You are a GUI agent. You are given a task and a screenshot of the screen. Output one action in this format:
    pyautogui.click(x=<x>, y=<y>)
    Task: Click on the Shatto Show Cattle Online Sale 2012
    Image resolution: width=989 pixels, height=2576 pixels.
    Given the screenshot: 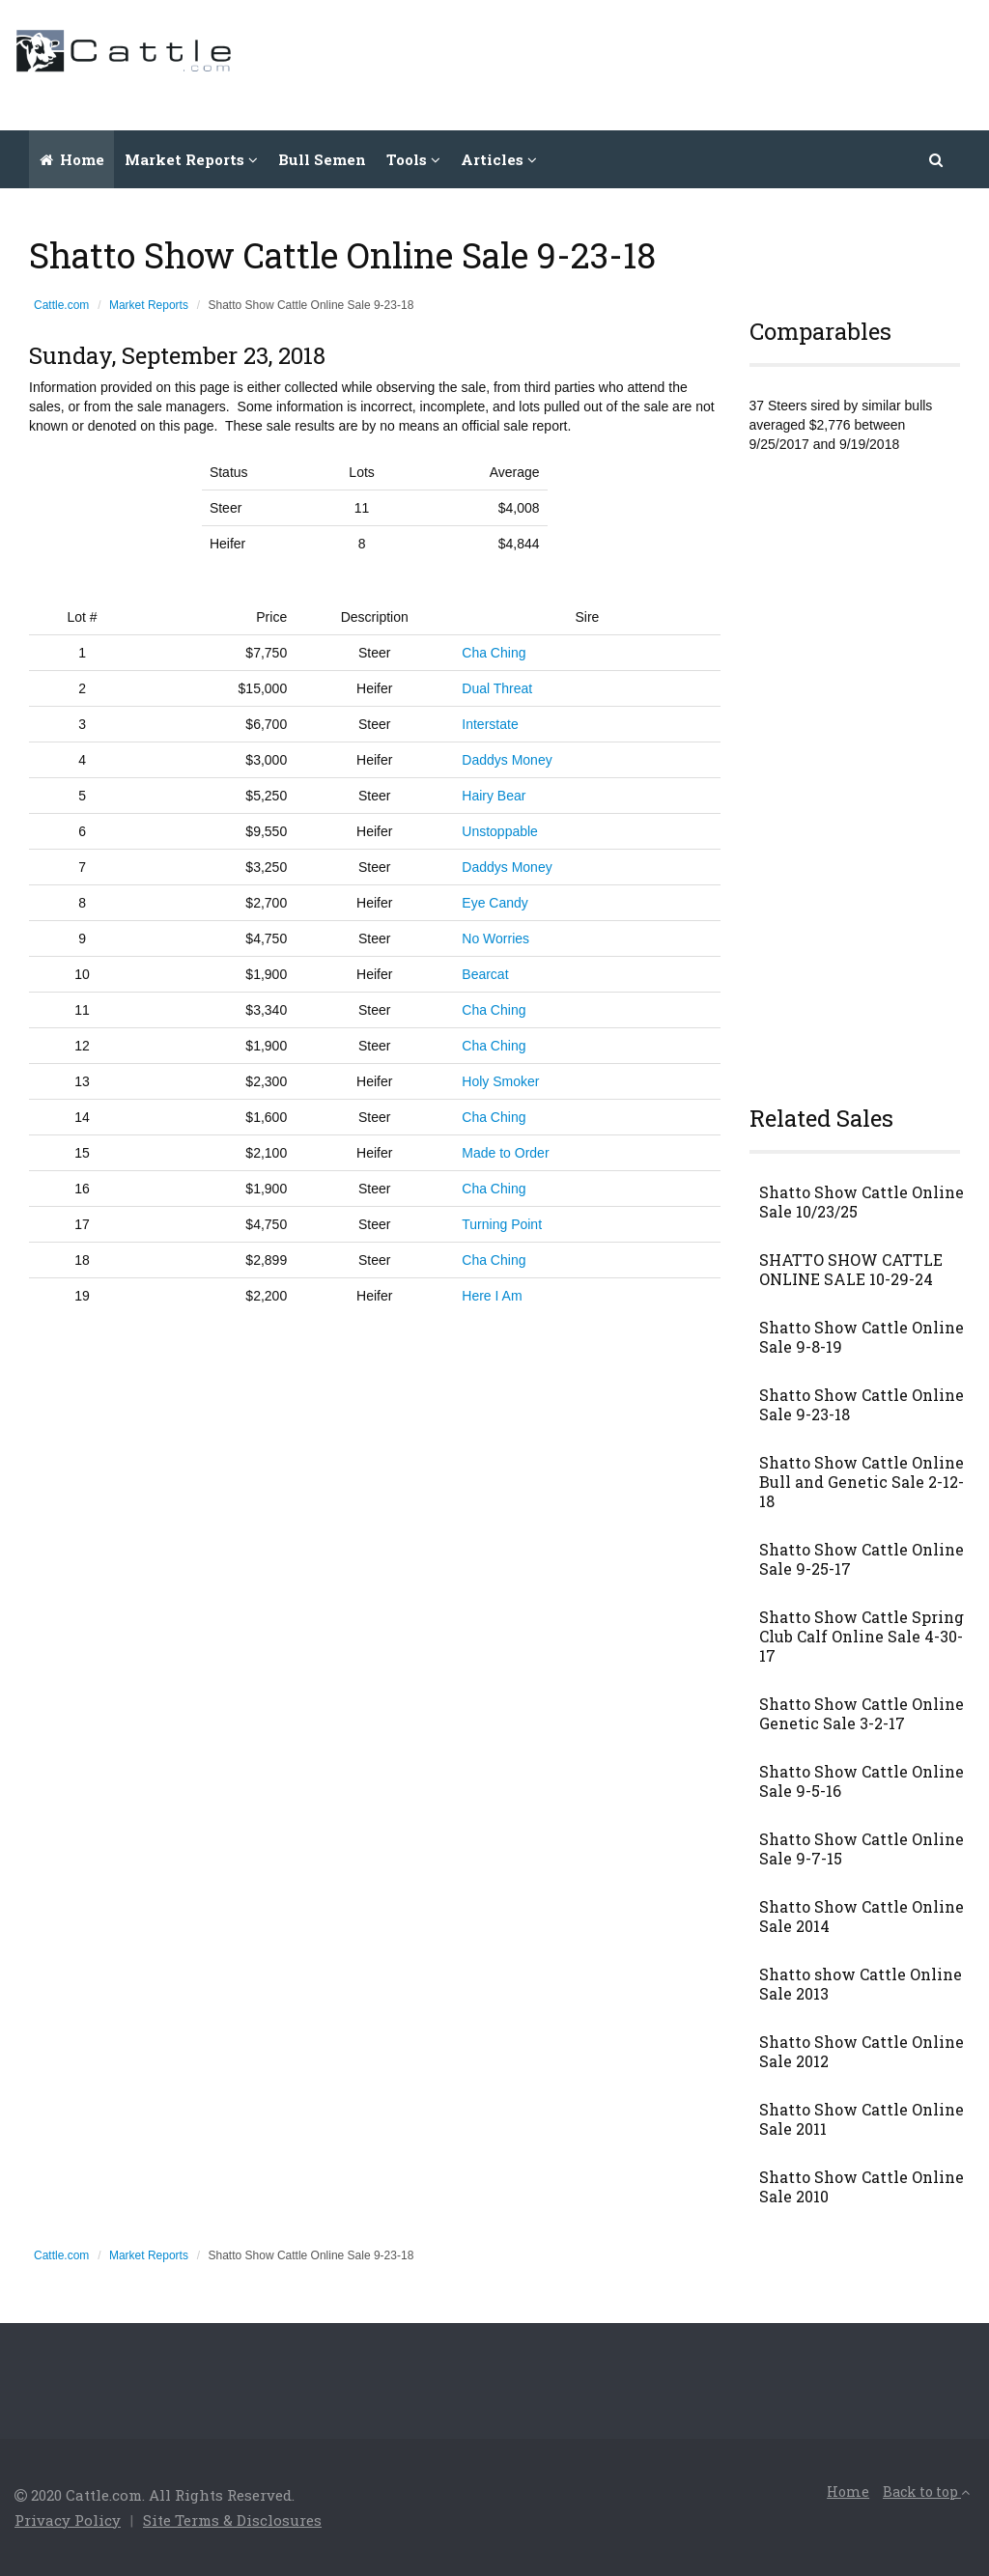 What is the action you would take?
    pyautogui.click(x=861, y=2051)
    